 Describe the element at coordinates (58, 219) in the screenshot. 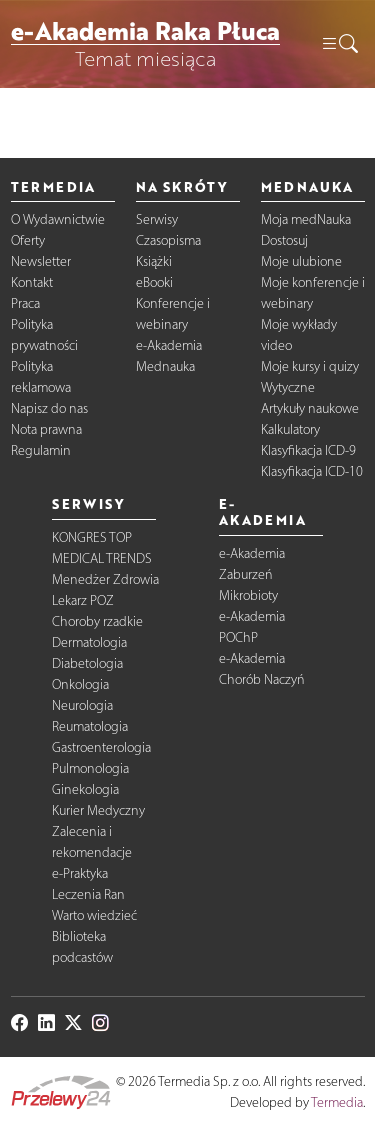

I see `O Wydawnictwie` at that location.